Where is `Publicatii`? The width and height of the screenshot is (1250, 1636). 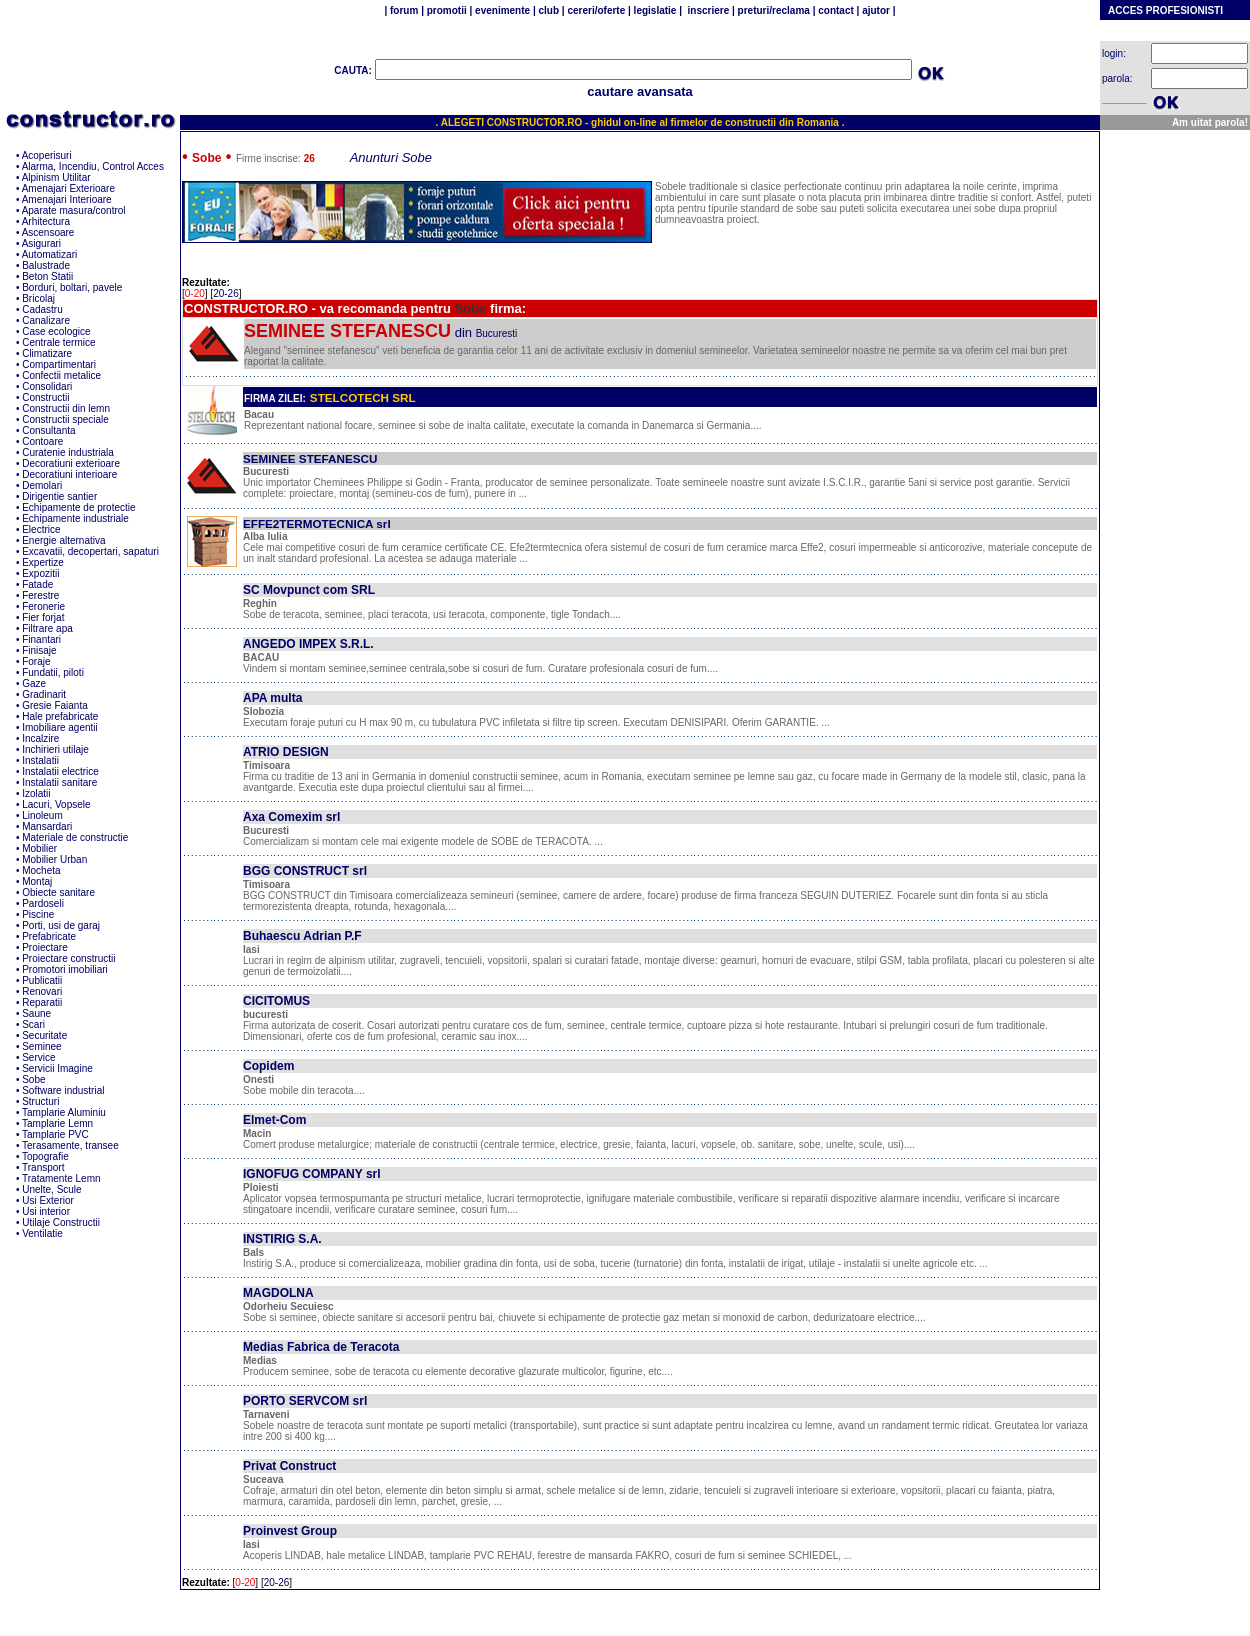
Publicatii is located at coordinates (42, 980).